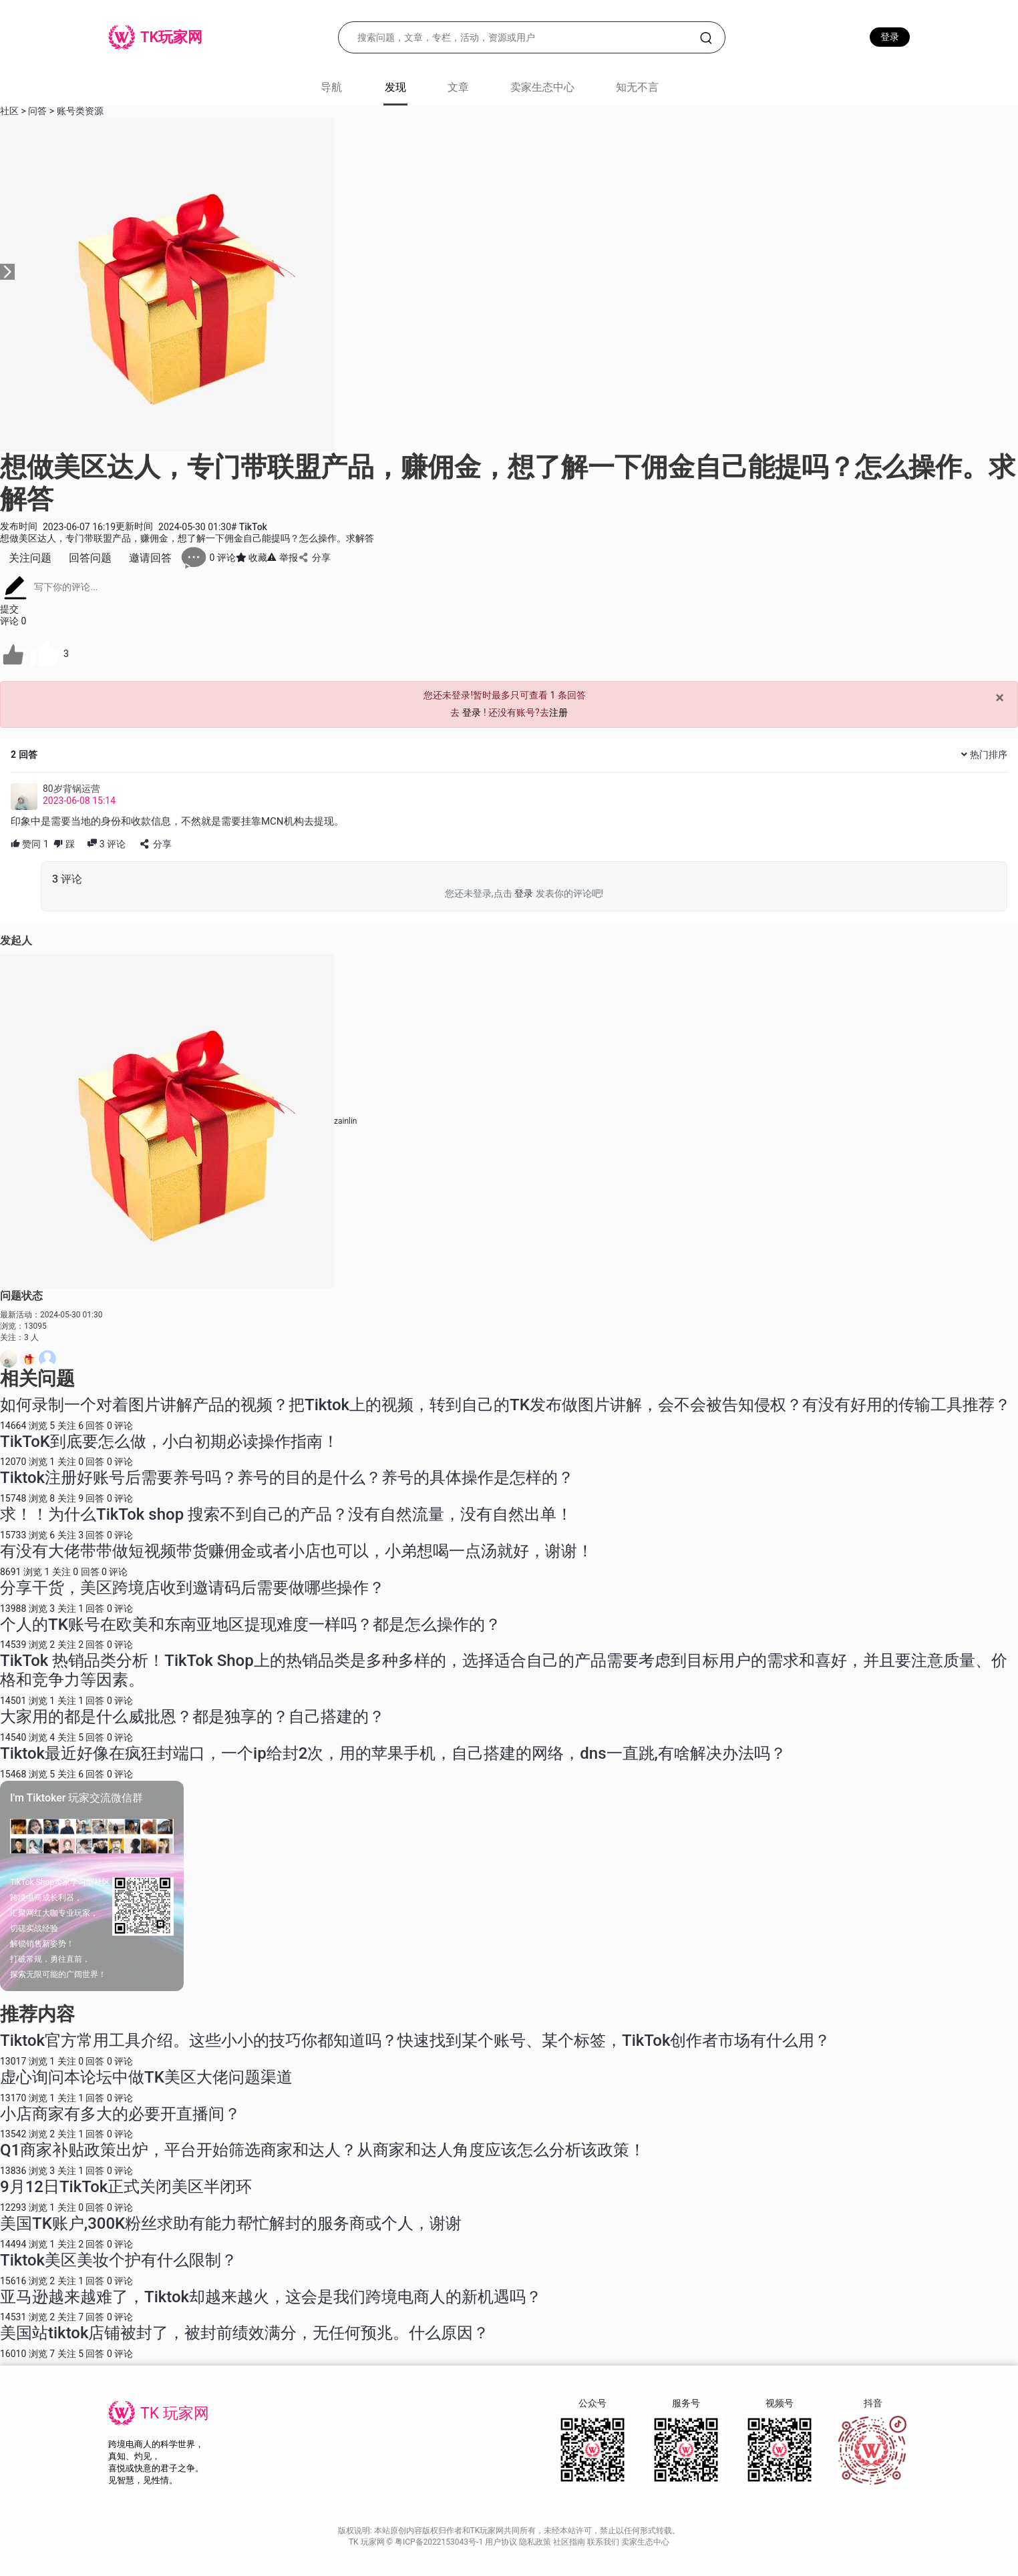 The height and width of the screenshot is (2576, 1018). I want to click on 卖家生态中心, so click(542, 87).